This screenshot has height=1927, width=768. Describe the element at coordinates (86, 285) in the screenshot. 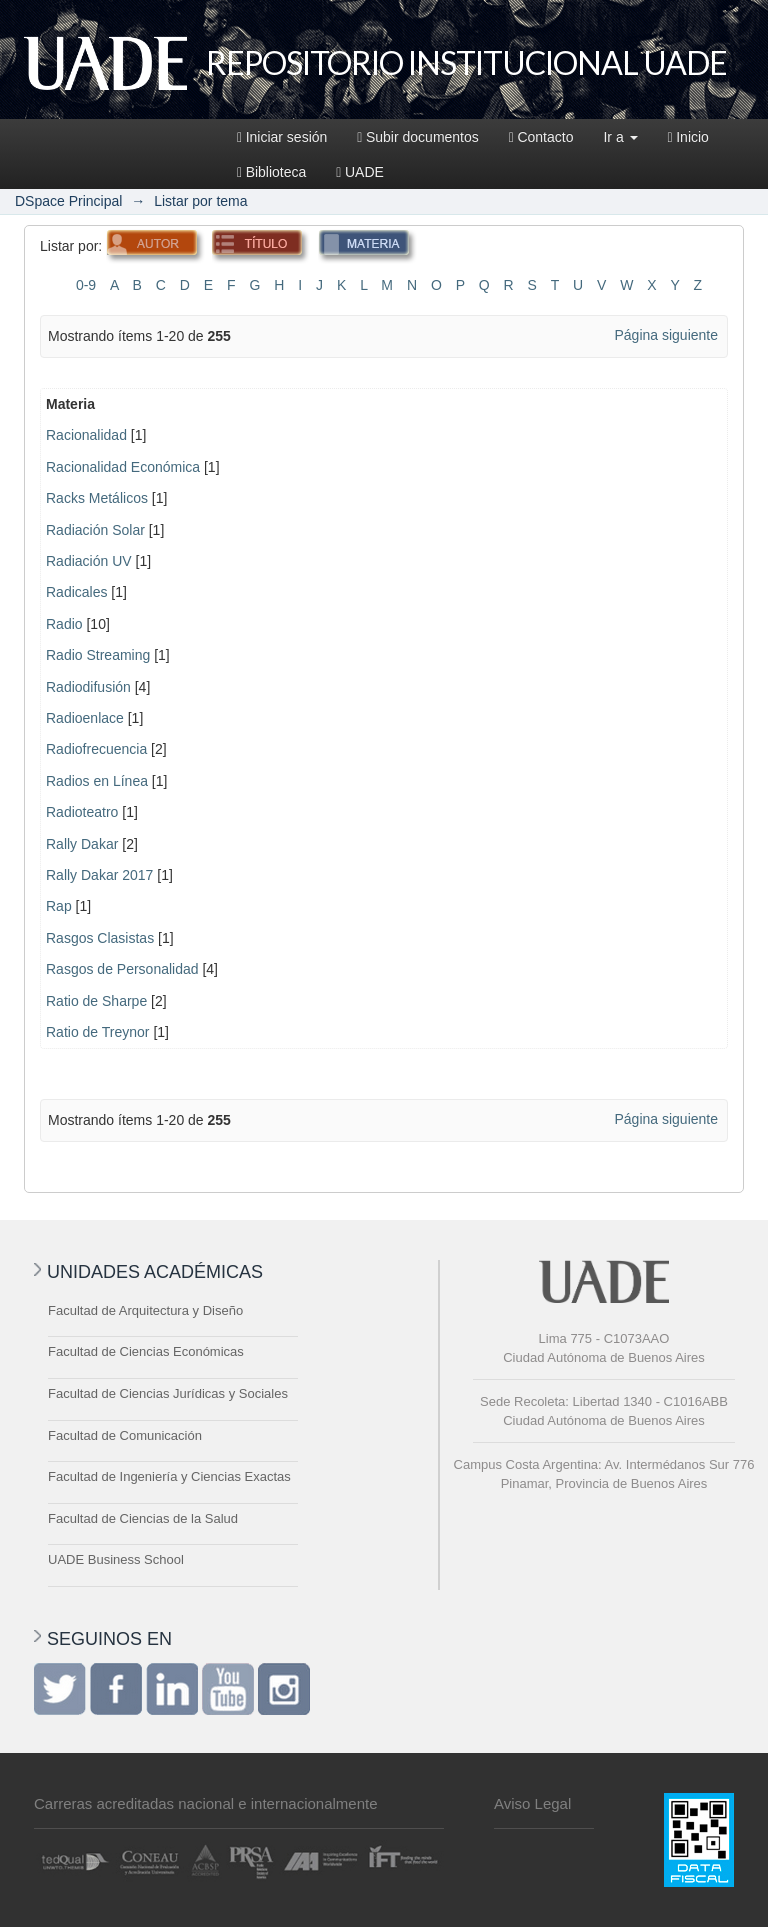

I see `0-9` at that location.